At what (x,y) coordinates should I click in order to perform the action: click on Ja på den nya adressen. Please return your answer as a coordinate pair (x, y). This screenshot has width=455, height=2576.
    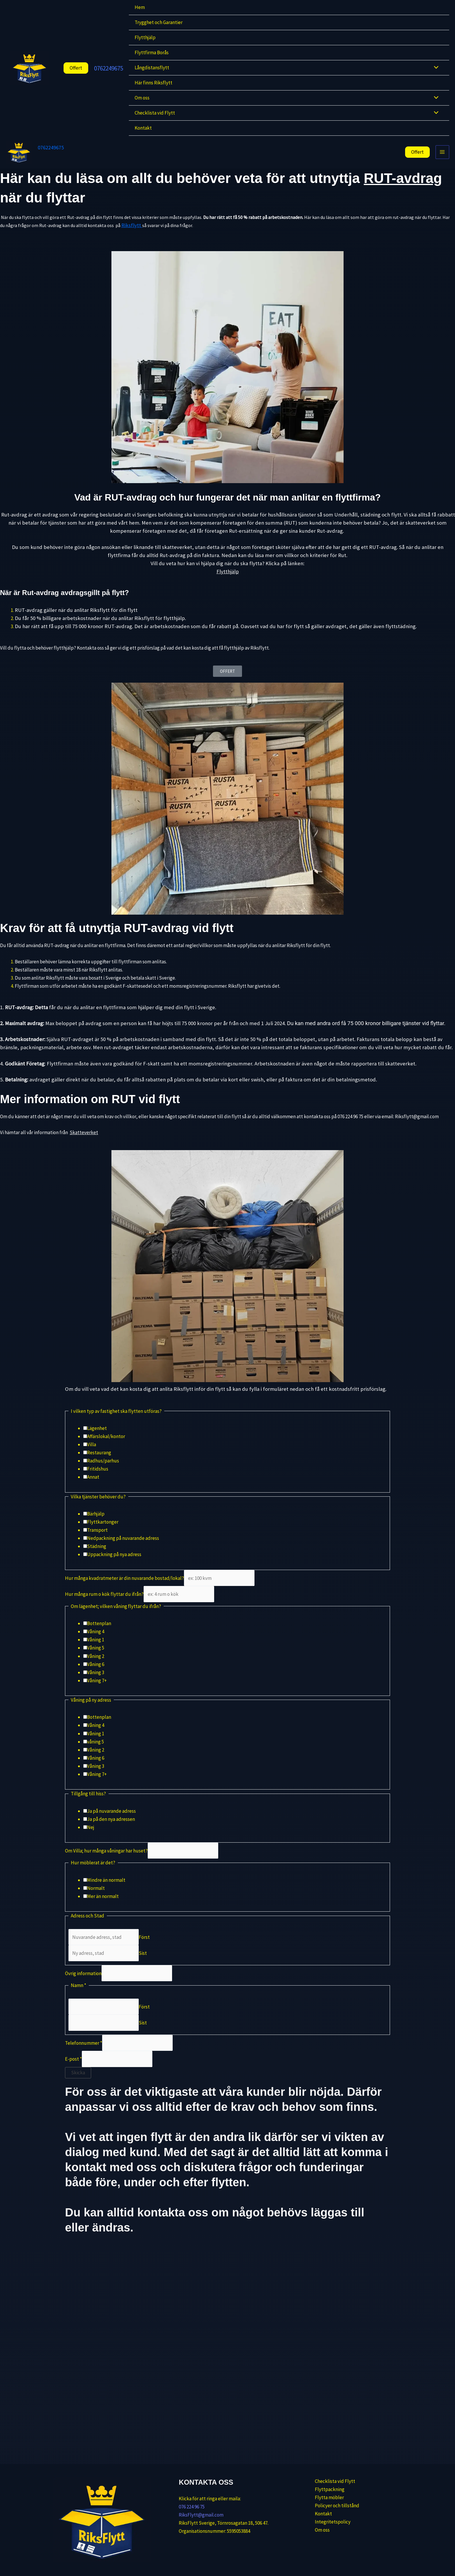
    Looking at the image, I should click on (111, 1830).